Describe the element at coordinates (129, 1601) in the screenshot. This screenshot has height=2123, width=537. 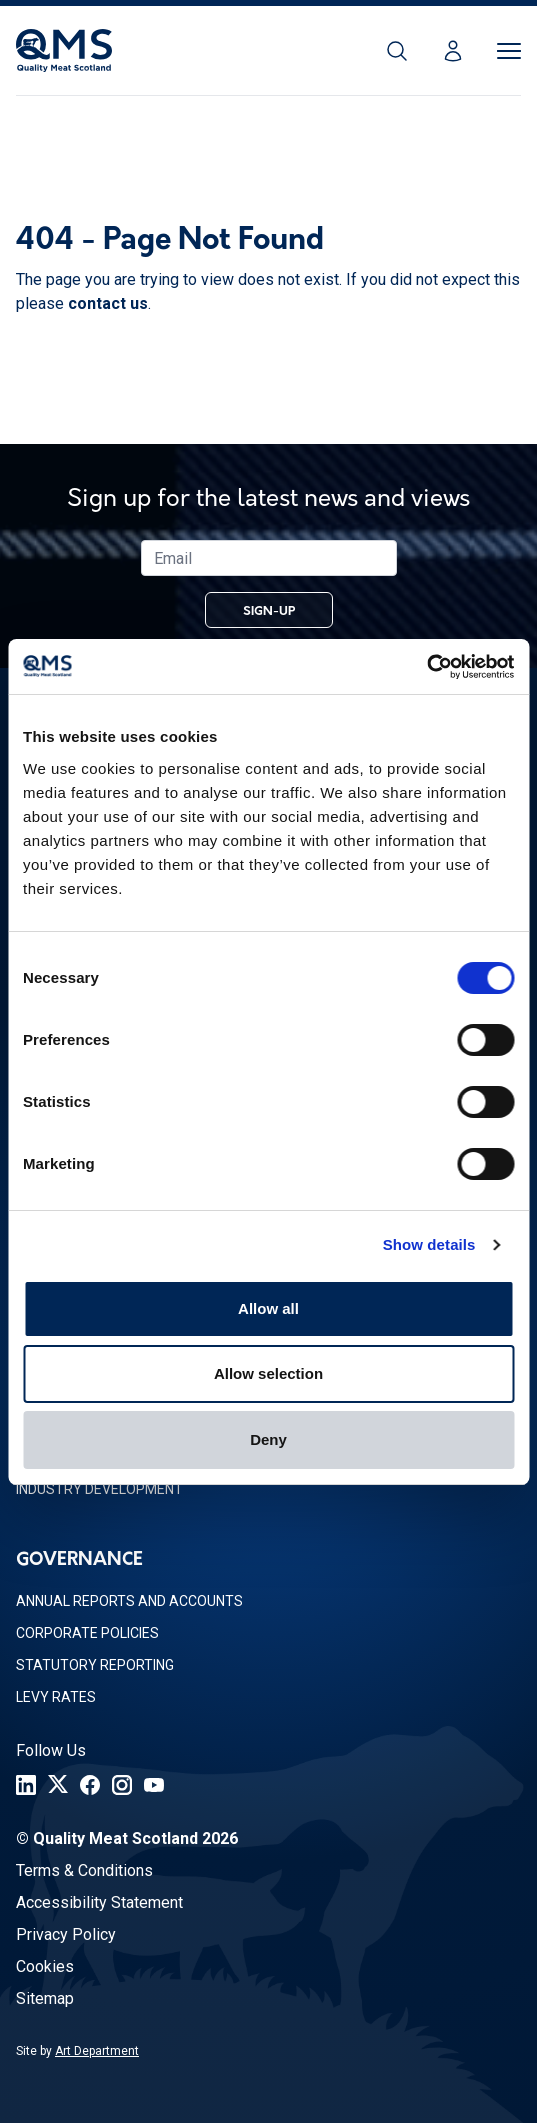
I see `Annual Reports and Accounts` at that location.